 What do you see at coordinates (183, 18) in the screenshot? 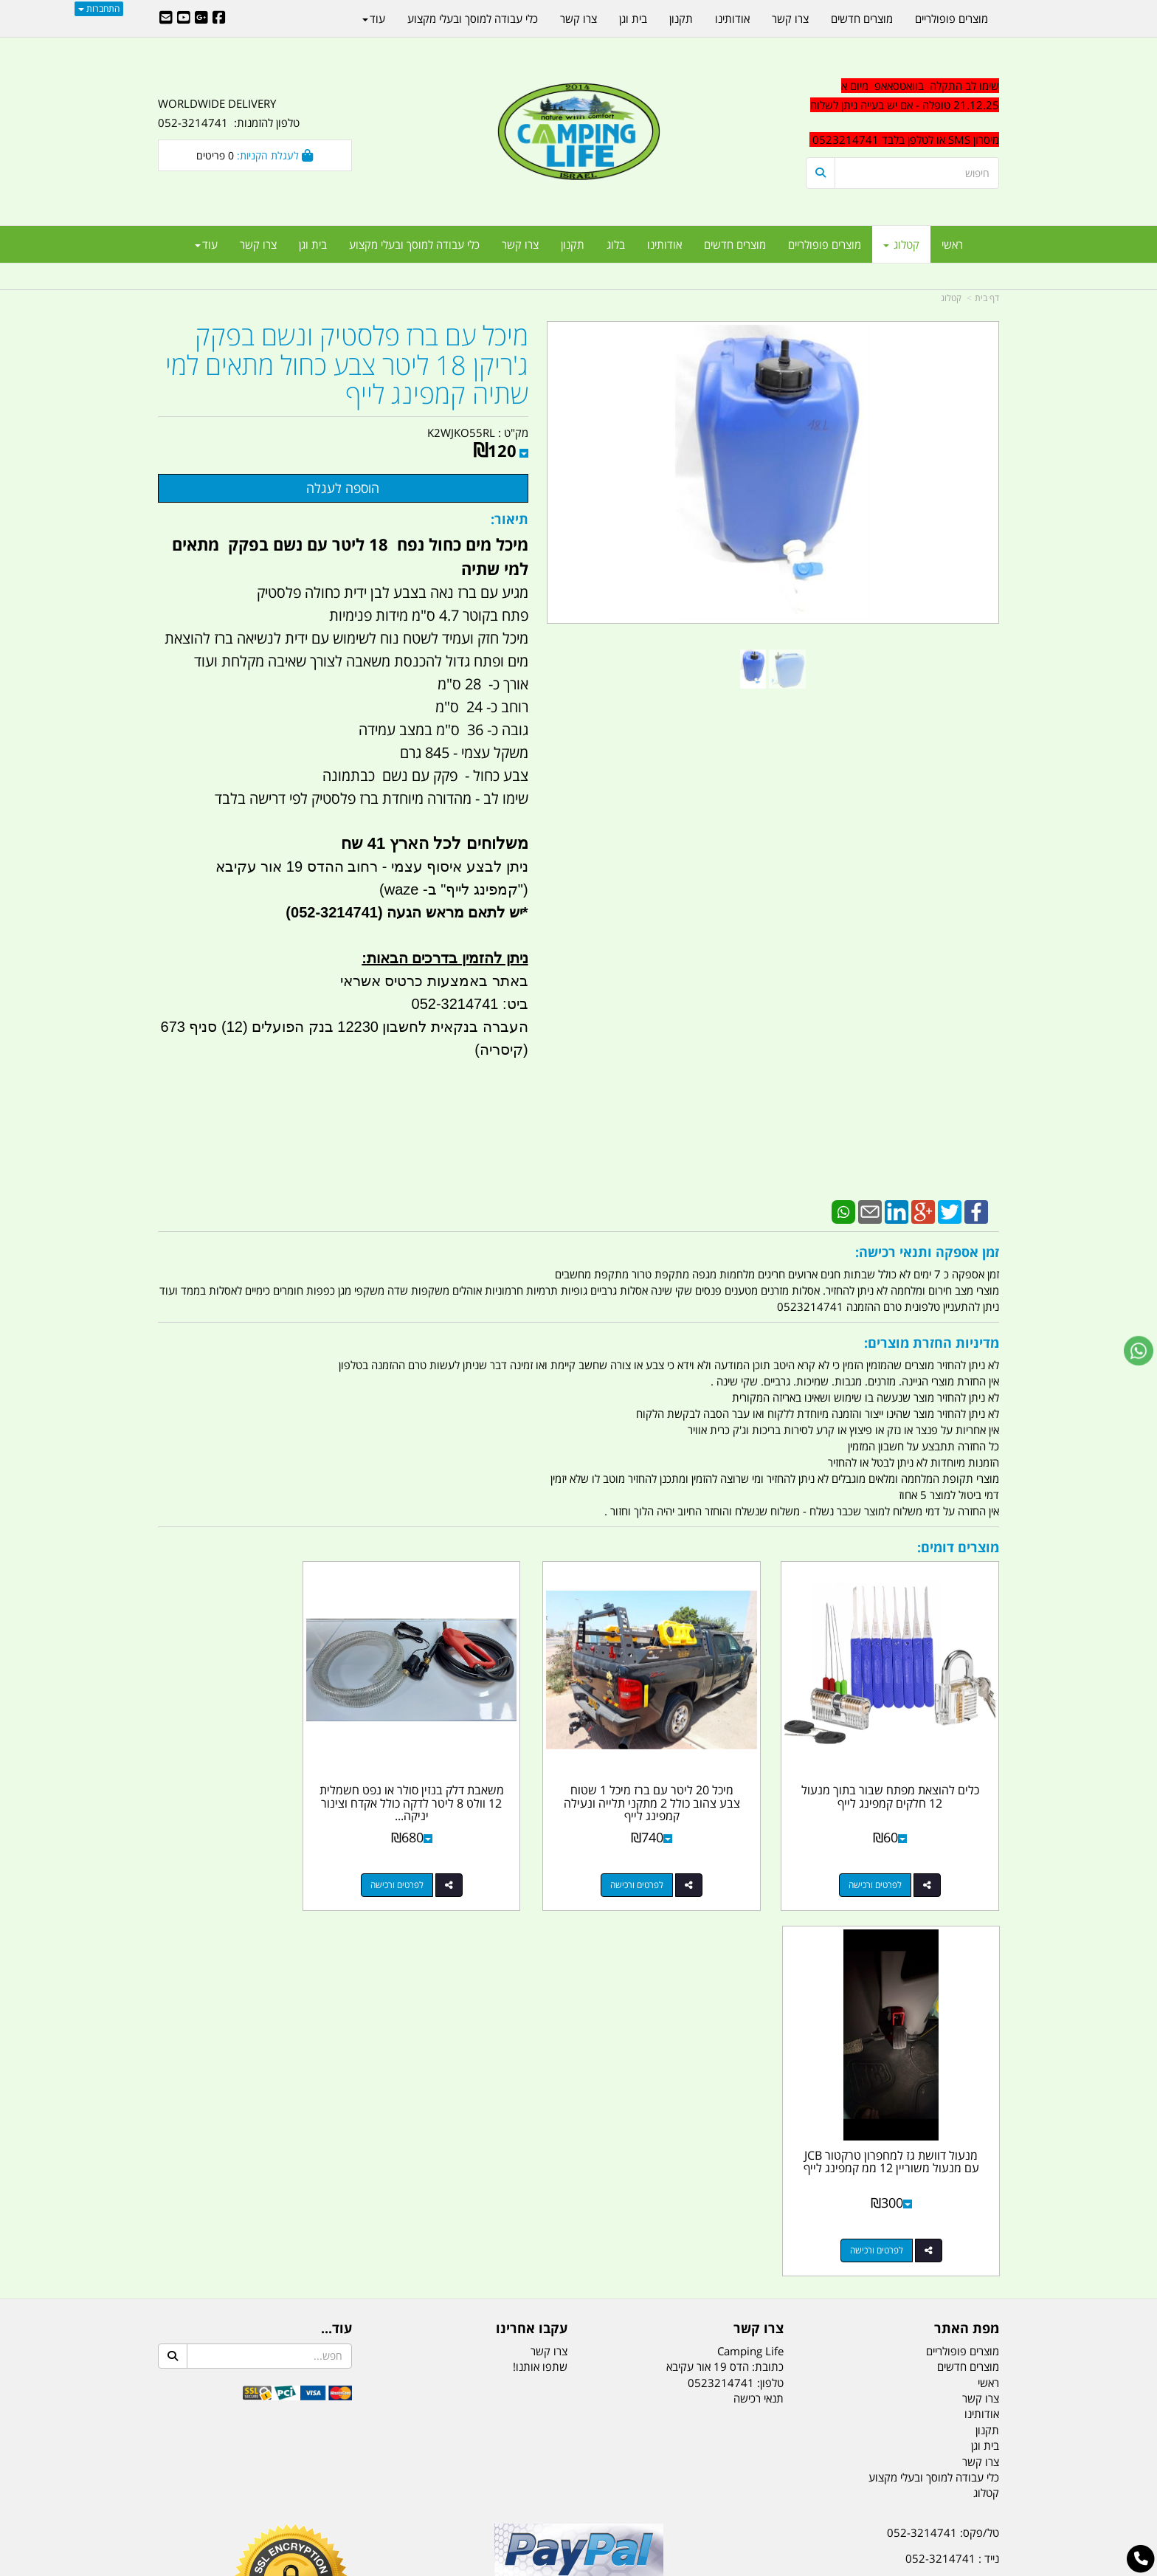
I see `[Youtube URL]` at bounding box center [183, 18].